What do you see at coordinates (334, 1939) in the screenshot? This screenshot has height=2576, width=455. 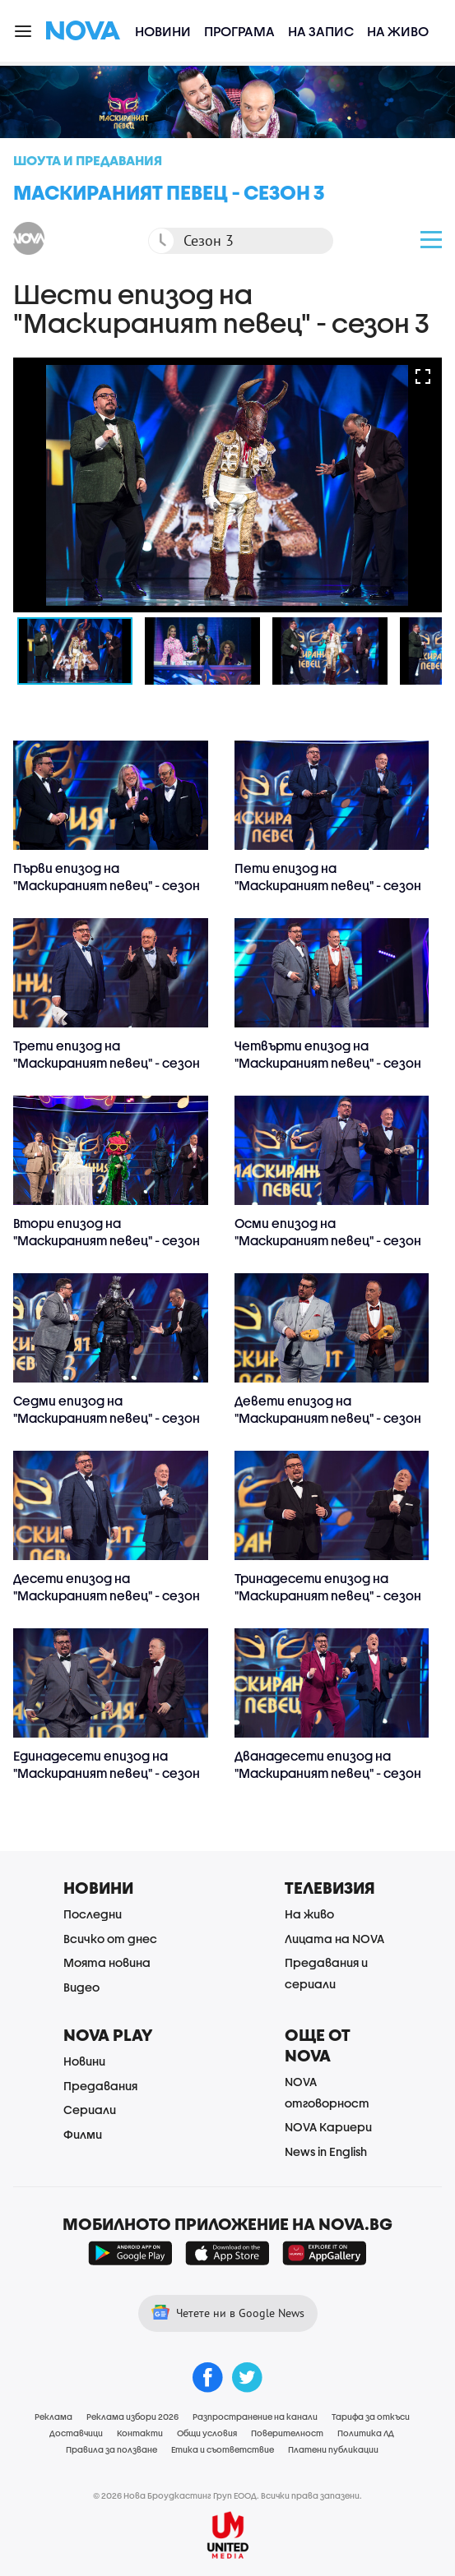 I see `Лицата на NOVA` at bounding box center [334, 1939].